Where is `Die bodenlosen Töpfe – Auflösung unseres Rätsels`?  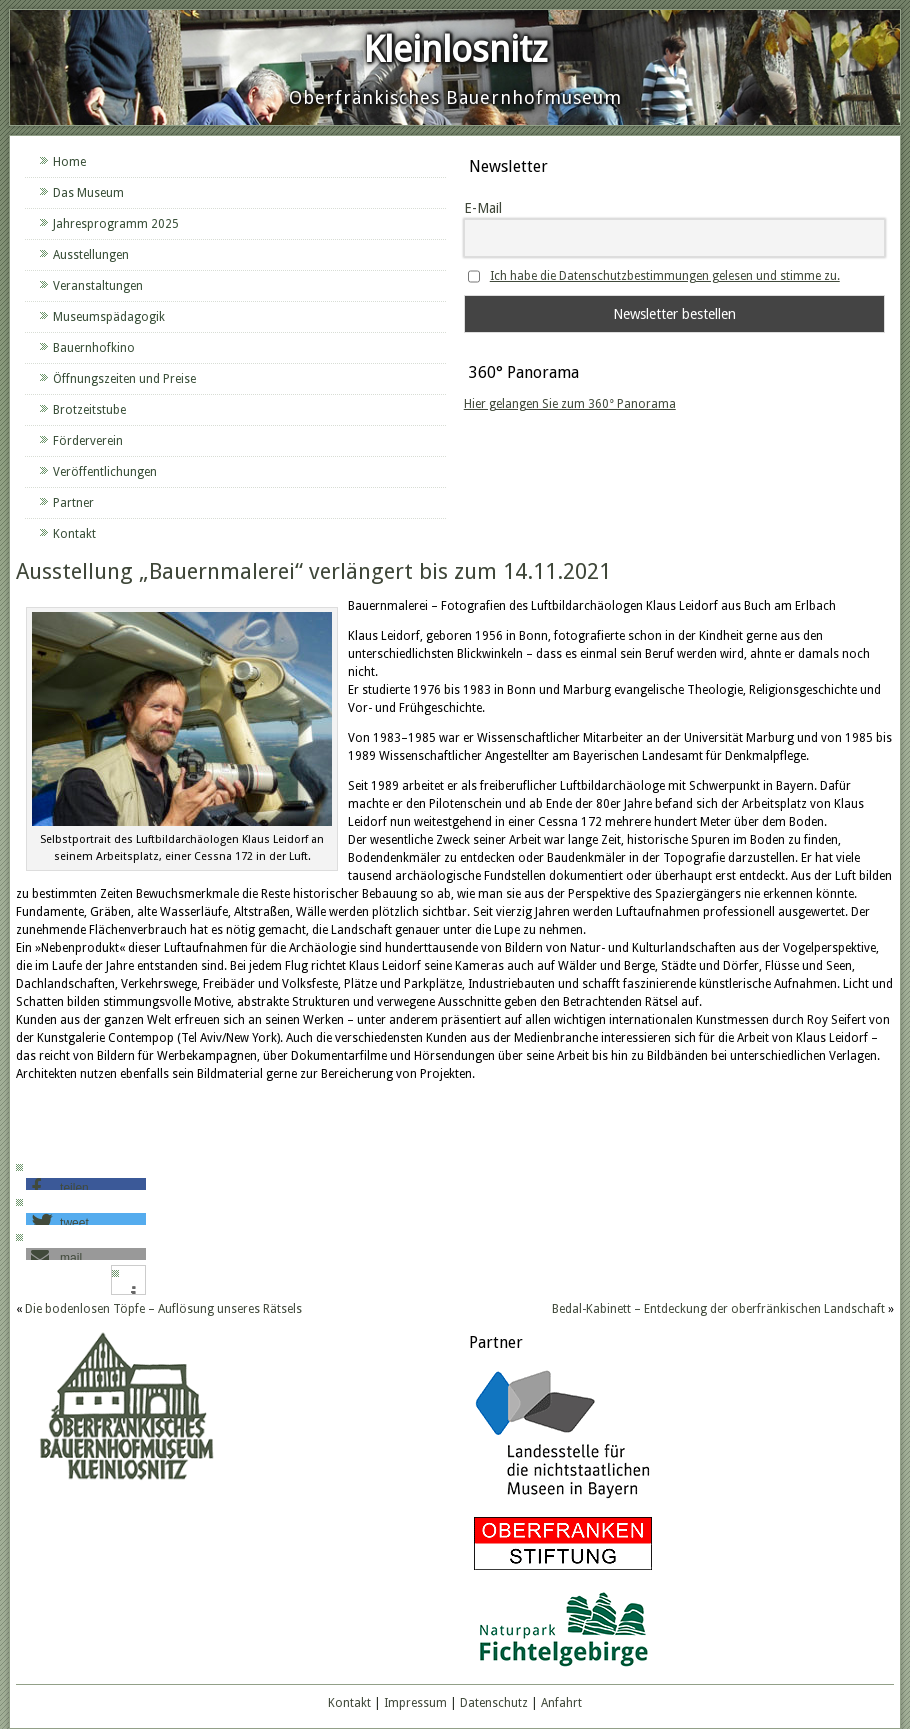 Die bodenlosen Töpfe – Auflösung unseres Rätsels is located at coordinates (163, 1309).